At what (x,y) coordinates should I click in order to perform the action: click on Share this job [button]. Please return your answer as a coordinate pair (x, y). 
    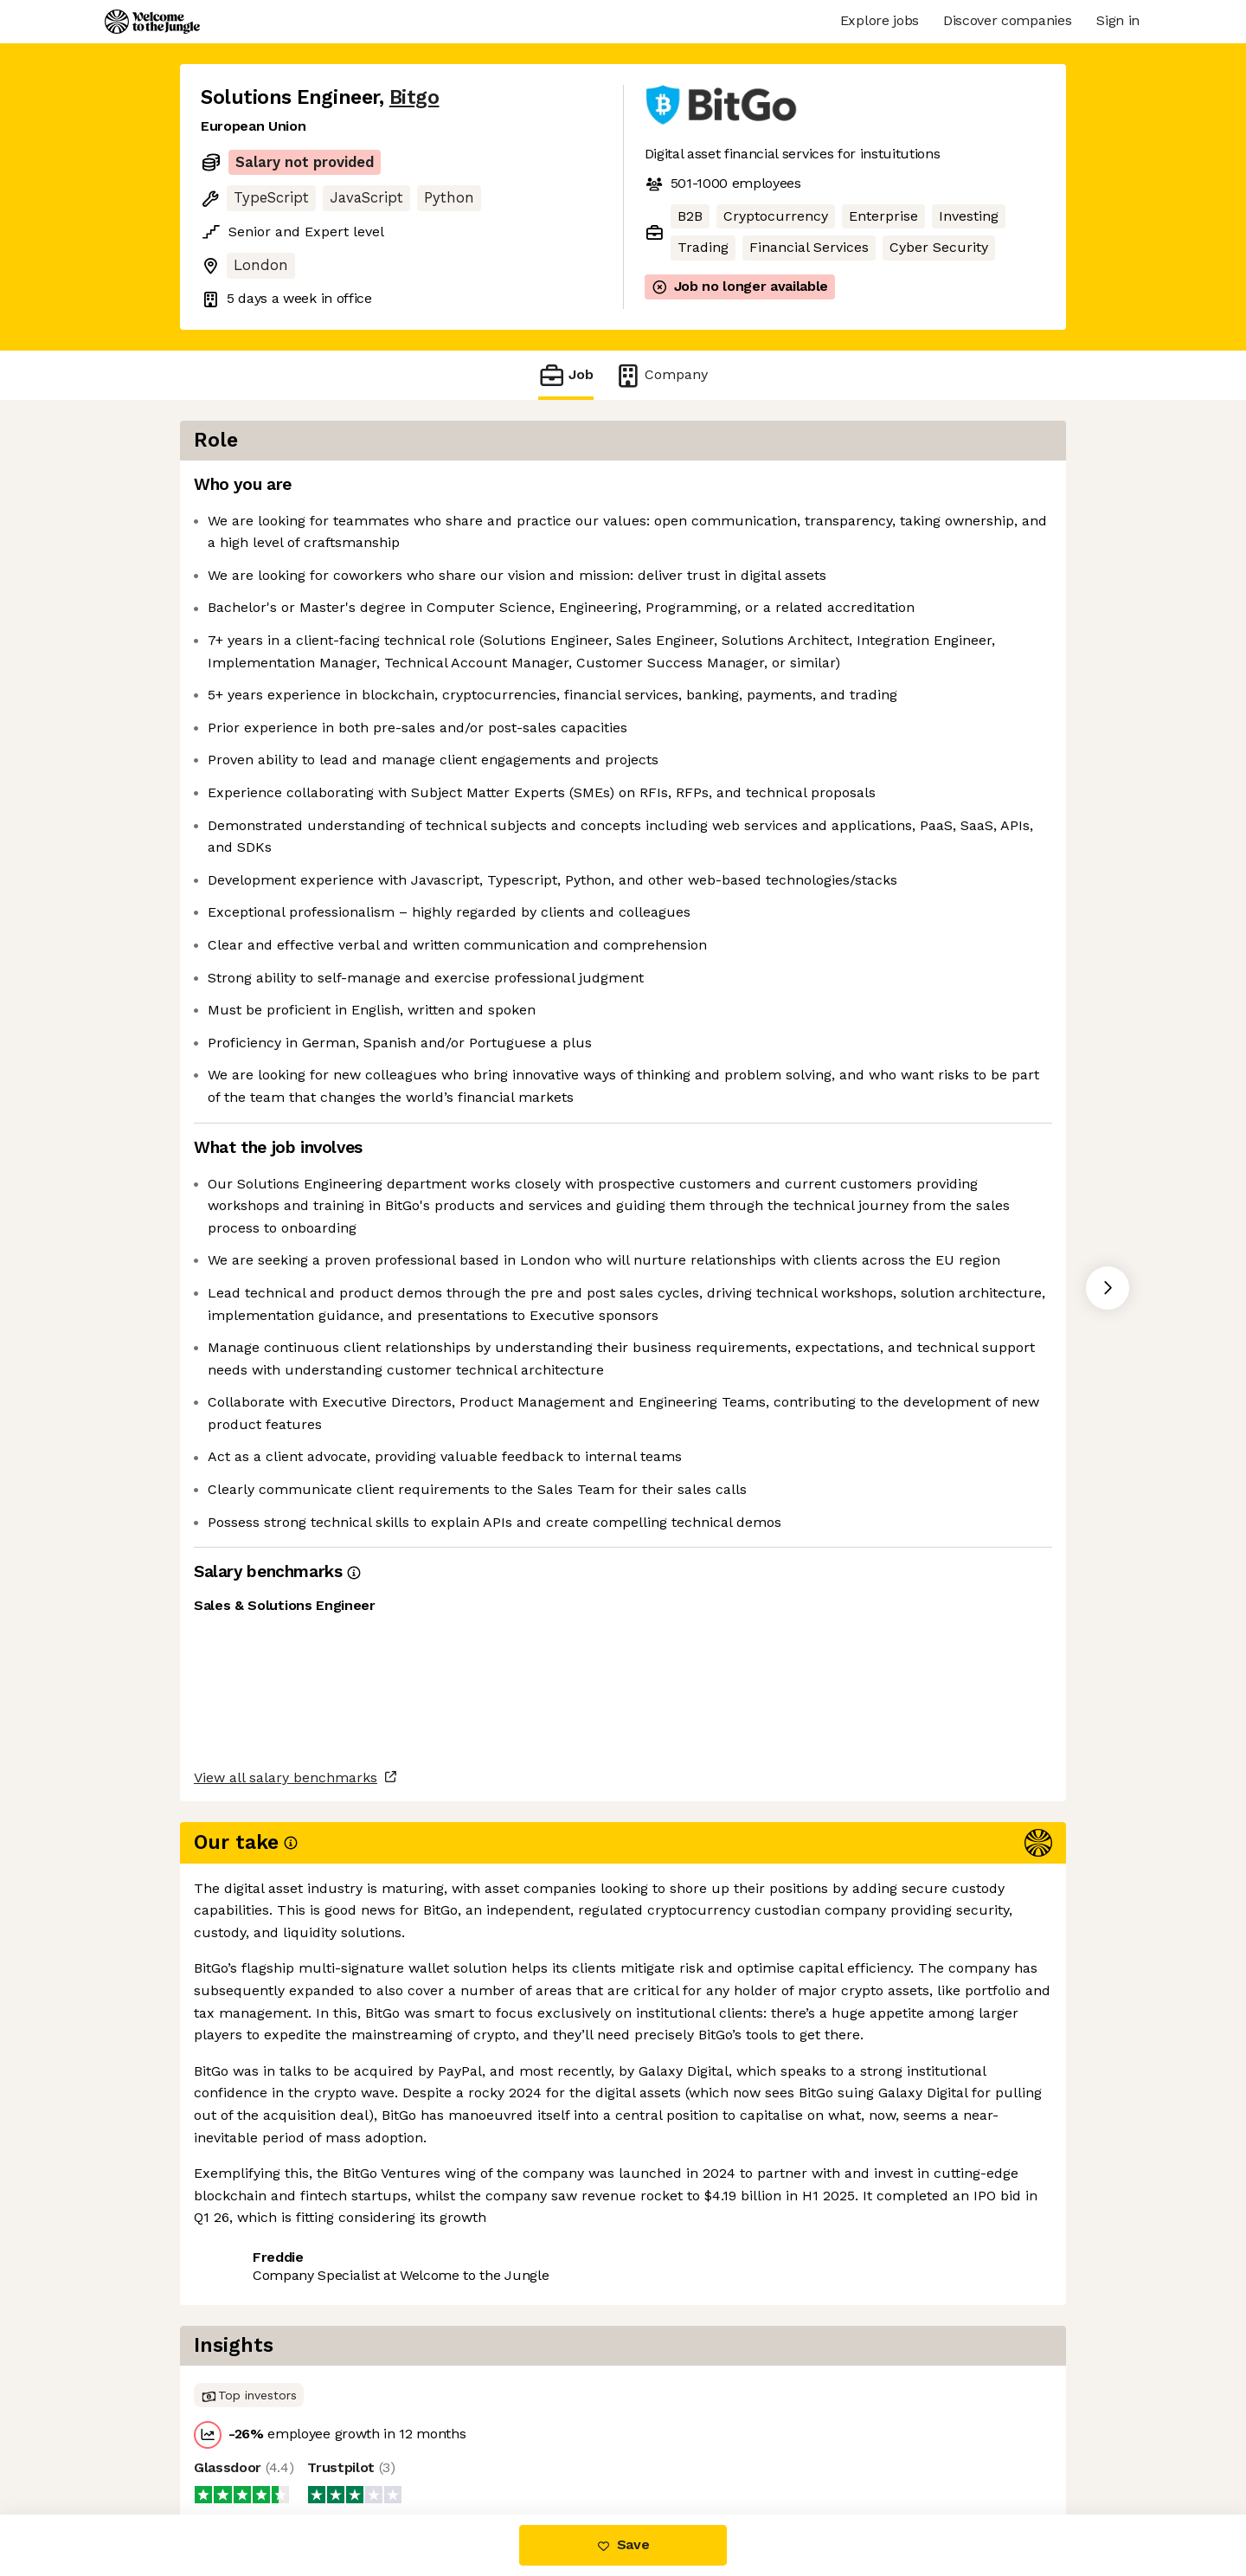
    Looking at the image, I should click on (248, 2442).